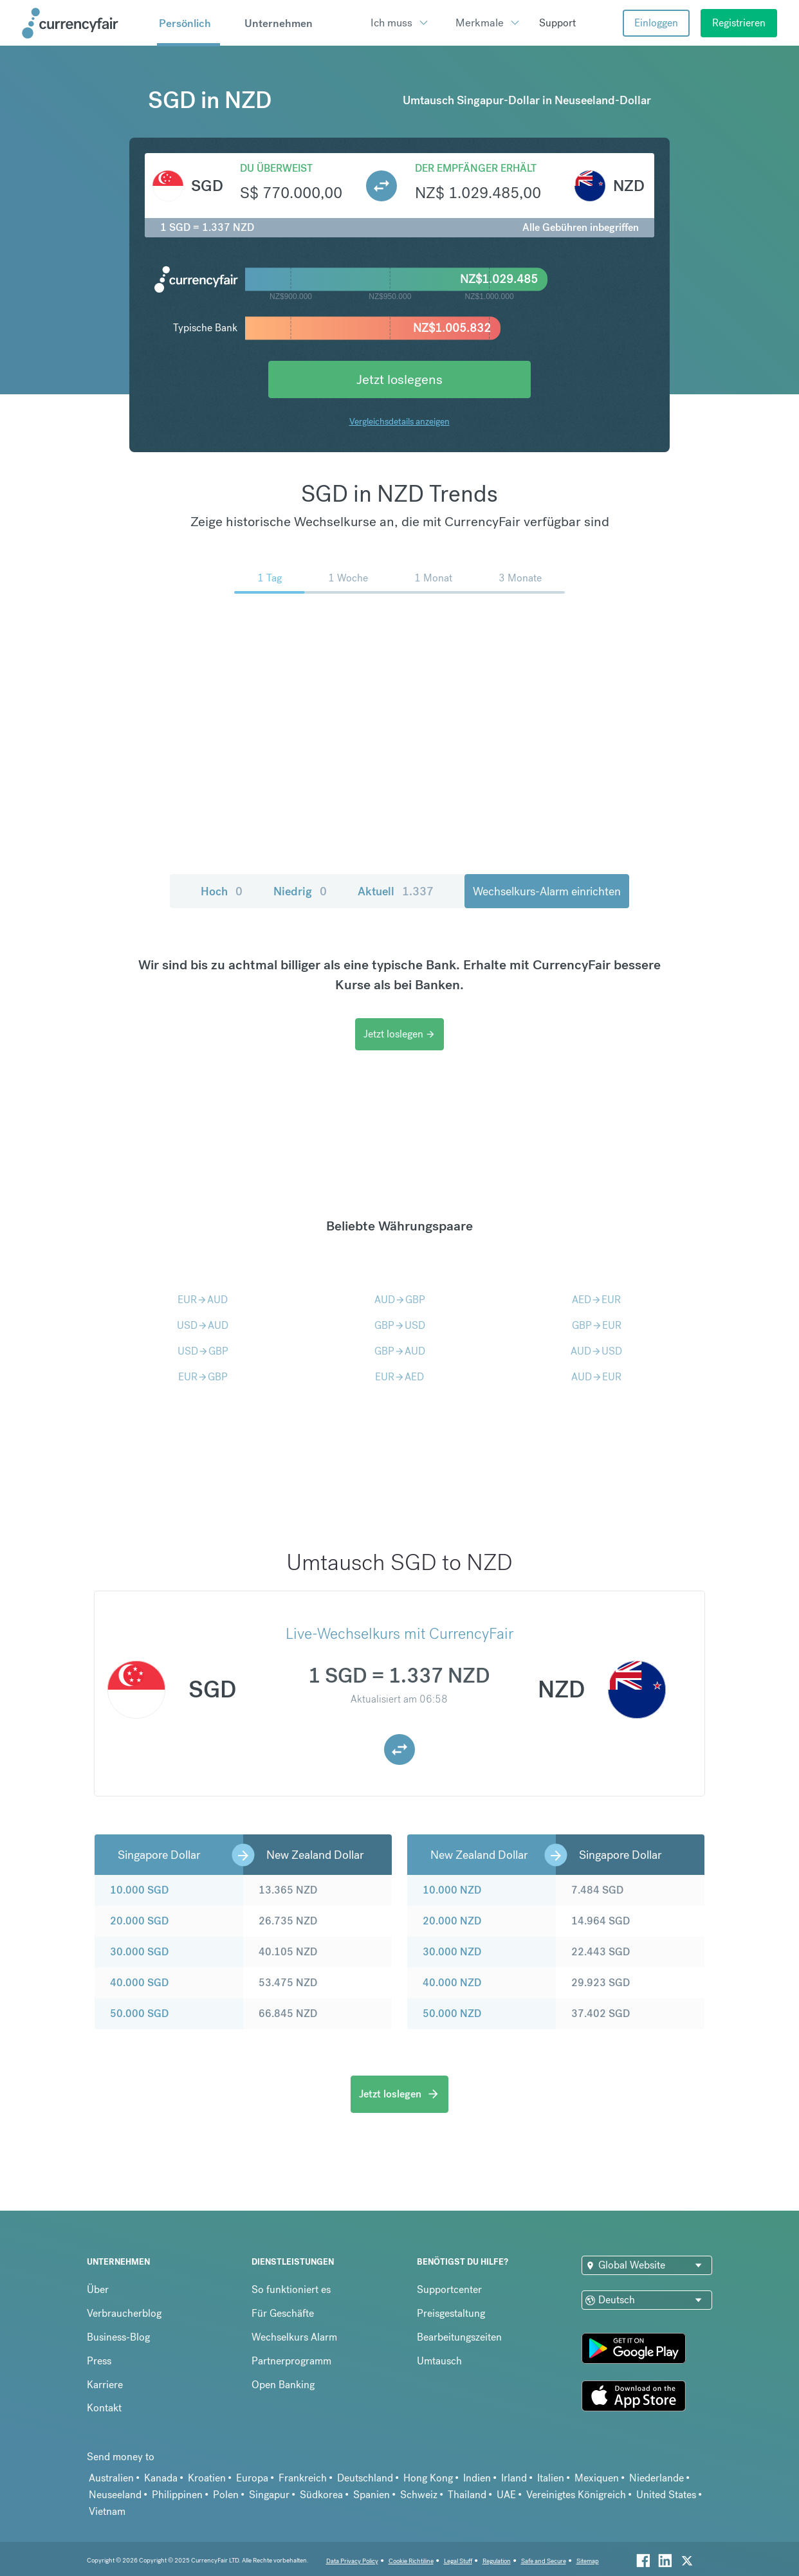  Describe the element at coordinates (399, 1325) in the screenshot. I see `GBPUSD` at that location.